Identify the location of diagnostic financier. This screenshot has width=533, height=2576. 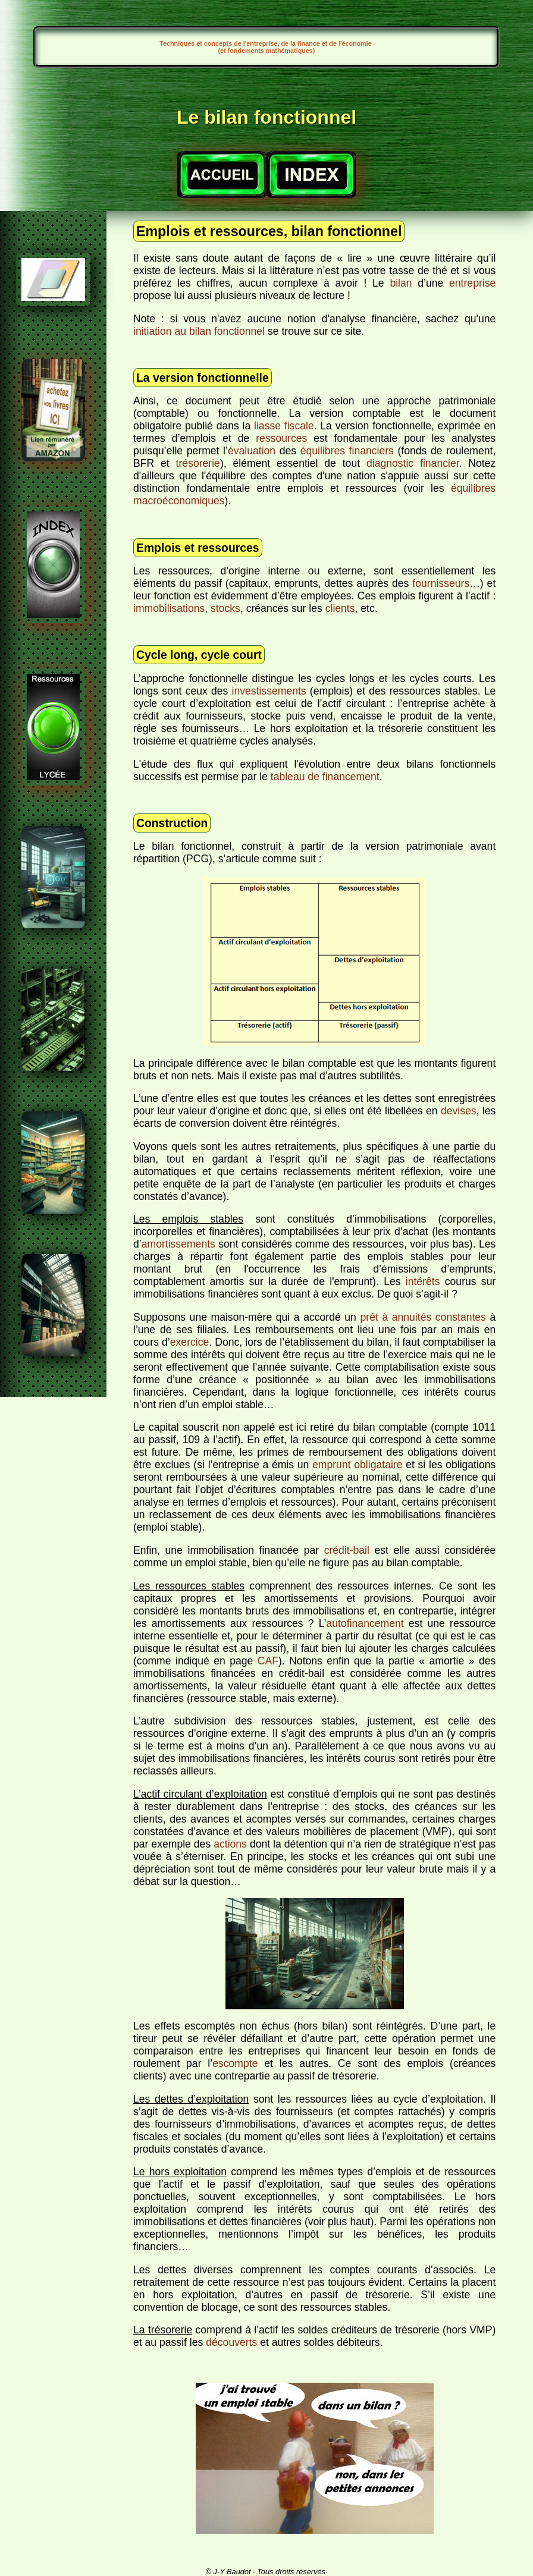
(412, 463).